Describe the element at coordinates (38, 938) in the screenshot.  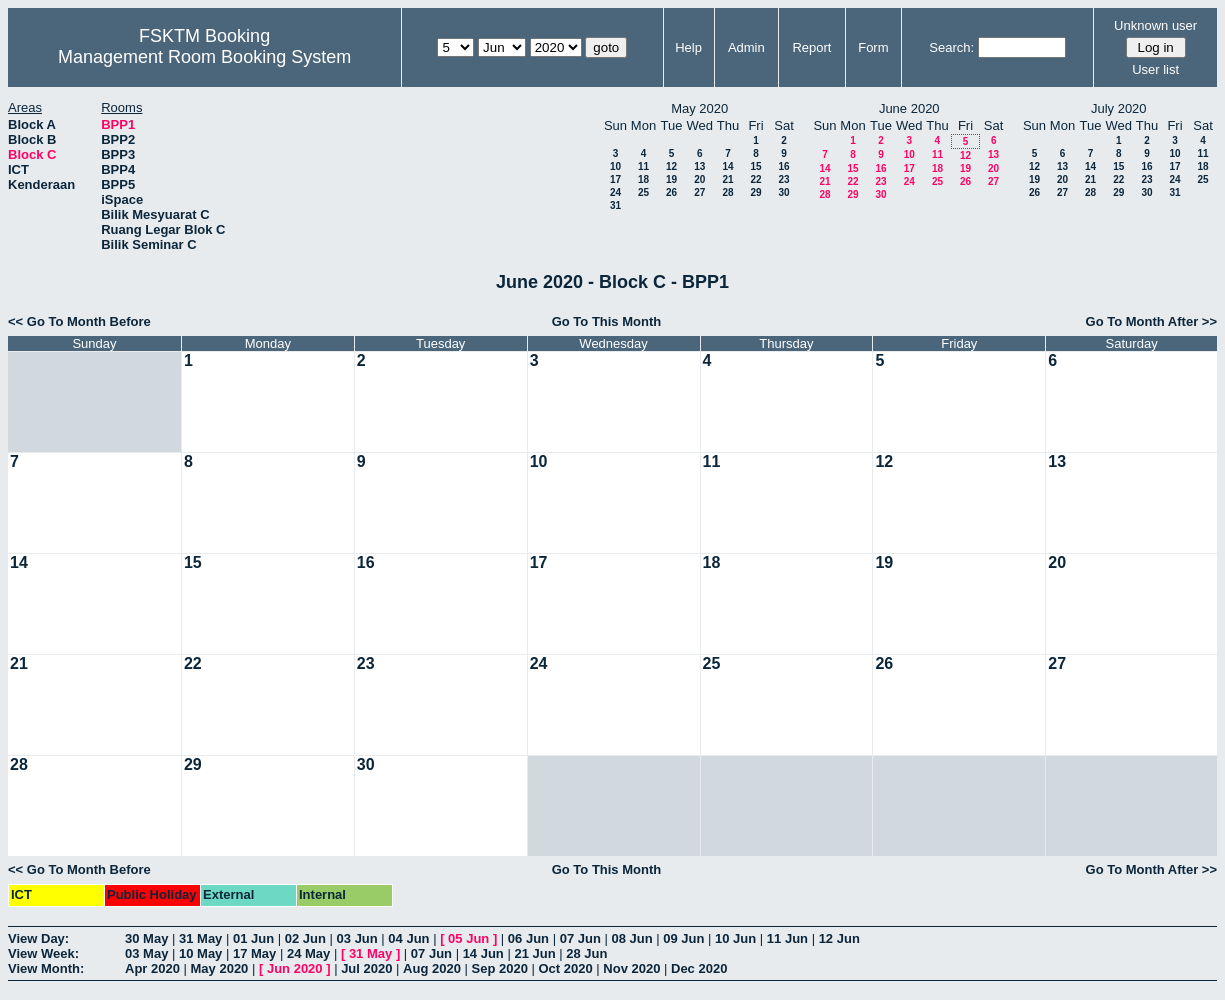
I see `View Day:` at that location.